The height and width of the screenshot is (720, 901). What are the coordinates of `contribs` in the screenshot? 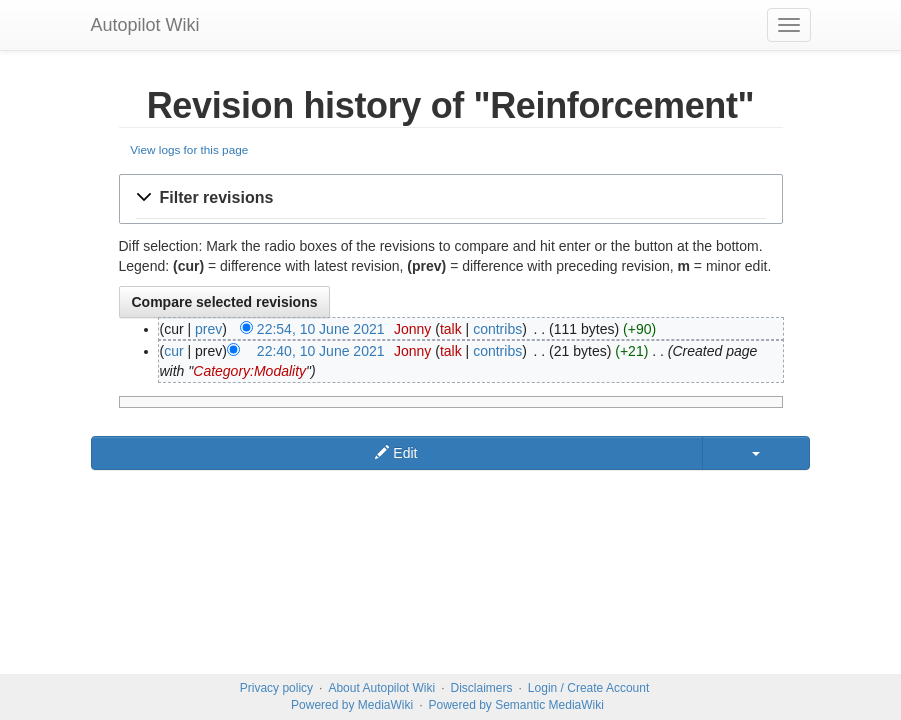 It's located at (497, 329).